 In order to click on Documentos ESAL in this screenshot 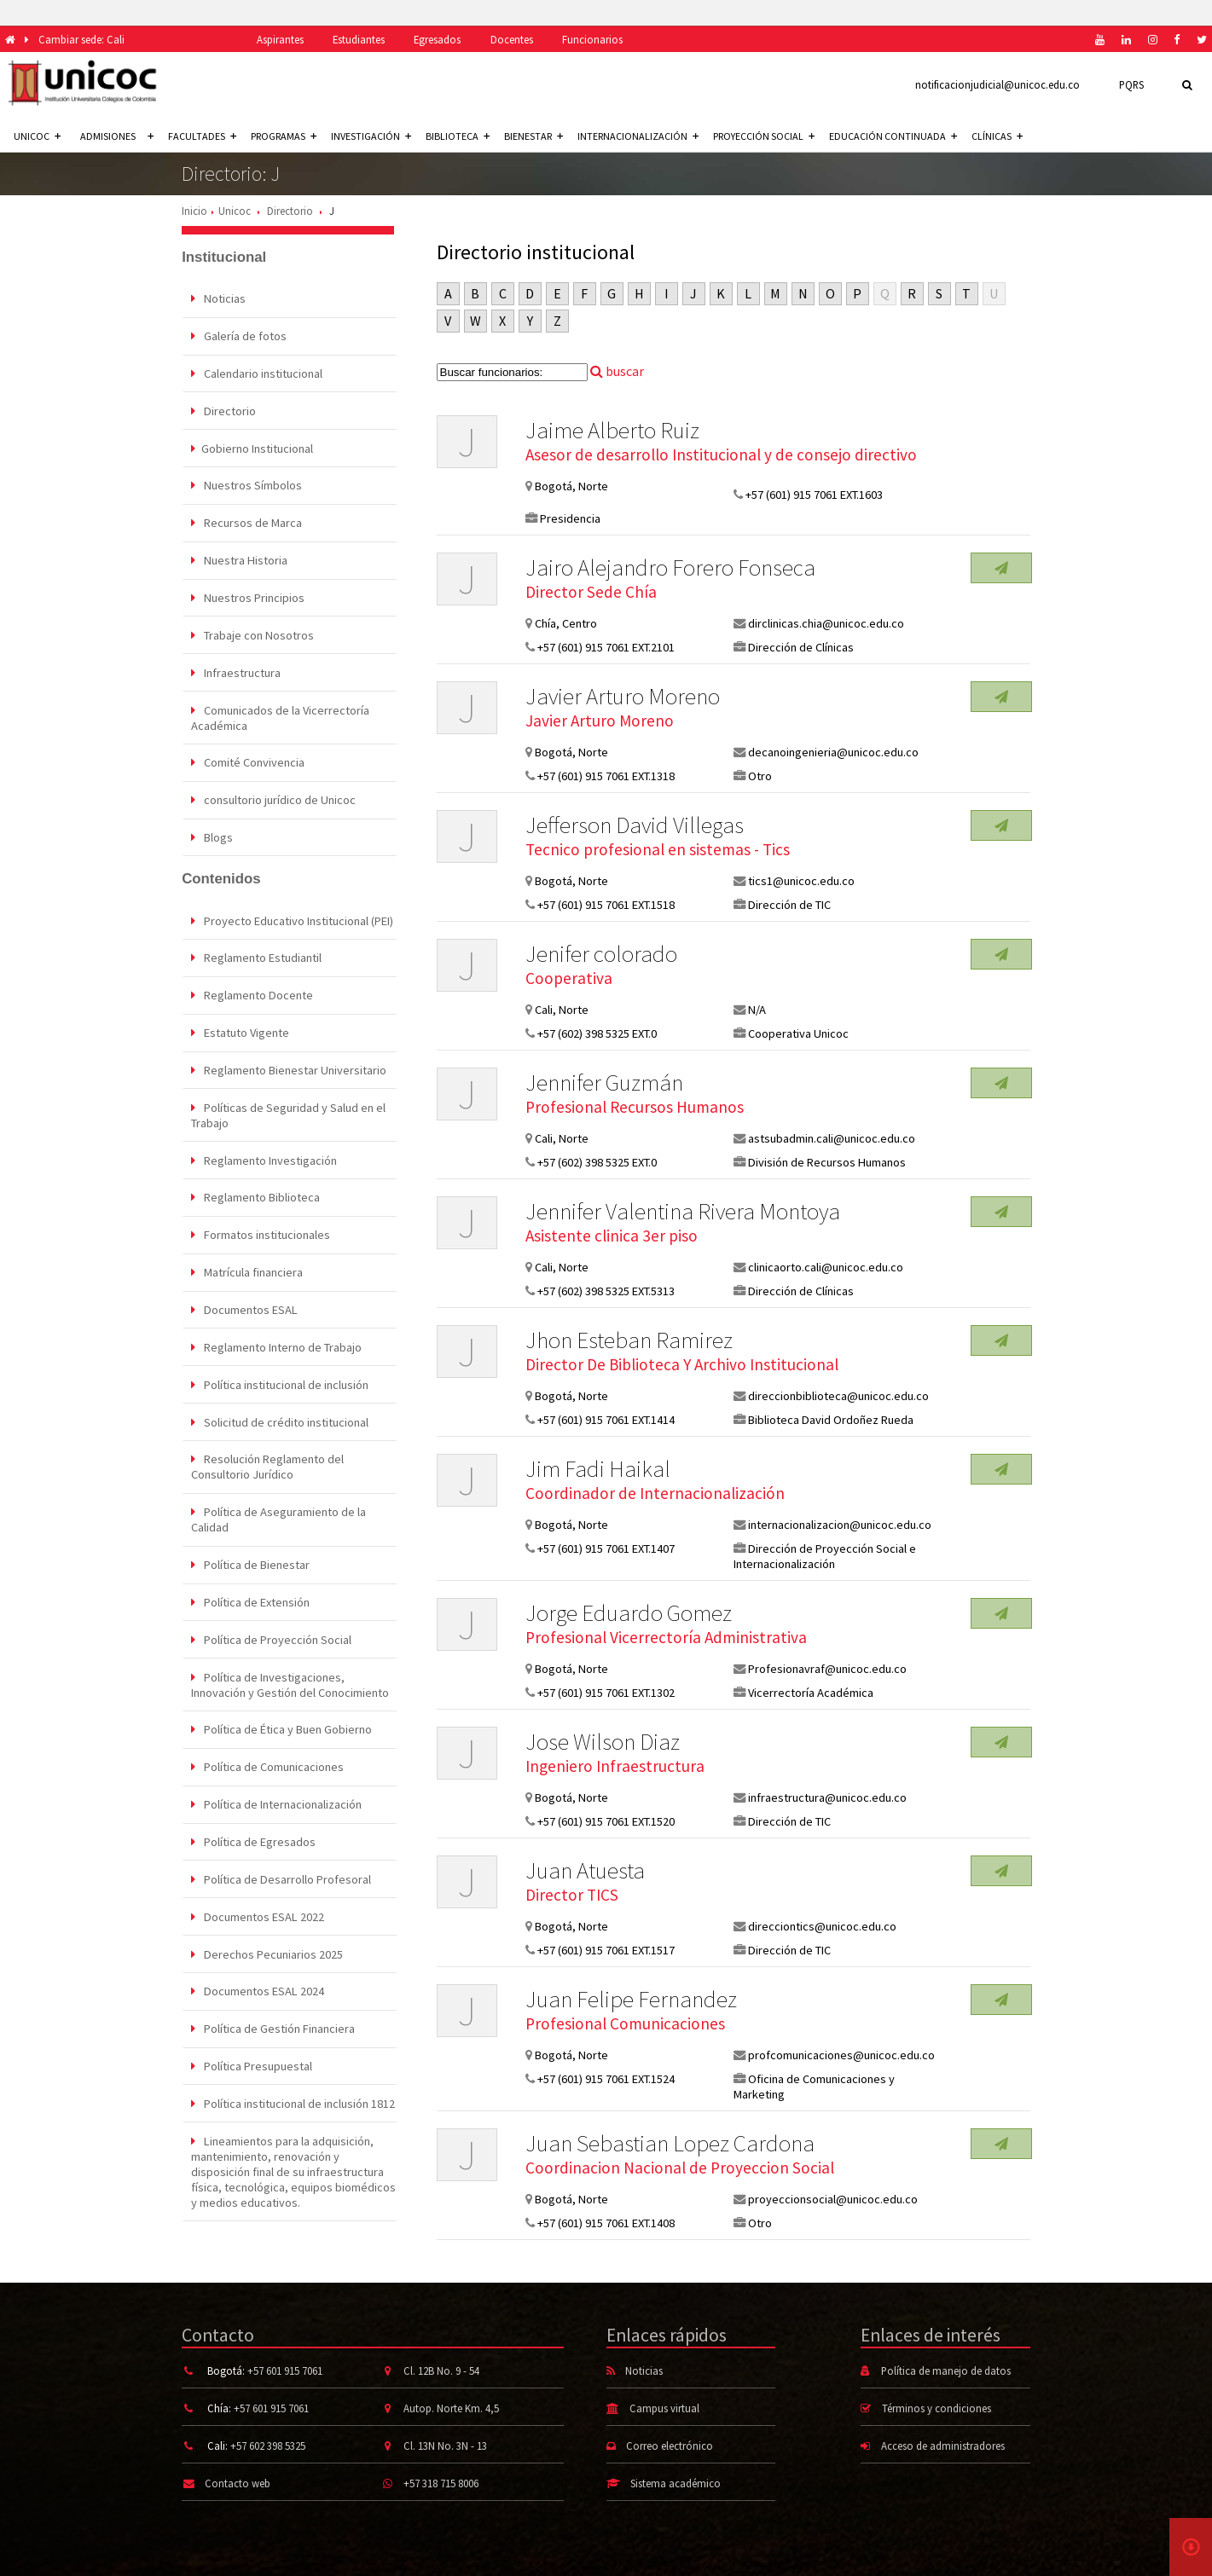, I will do `click(244, 1309)`.